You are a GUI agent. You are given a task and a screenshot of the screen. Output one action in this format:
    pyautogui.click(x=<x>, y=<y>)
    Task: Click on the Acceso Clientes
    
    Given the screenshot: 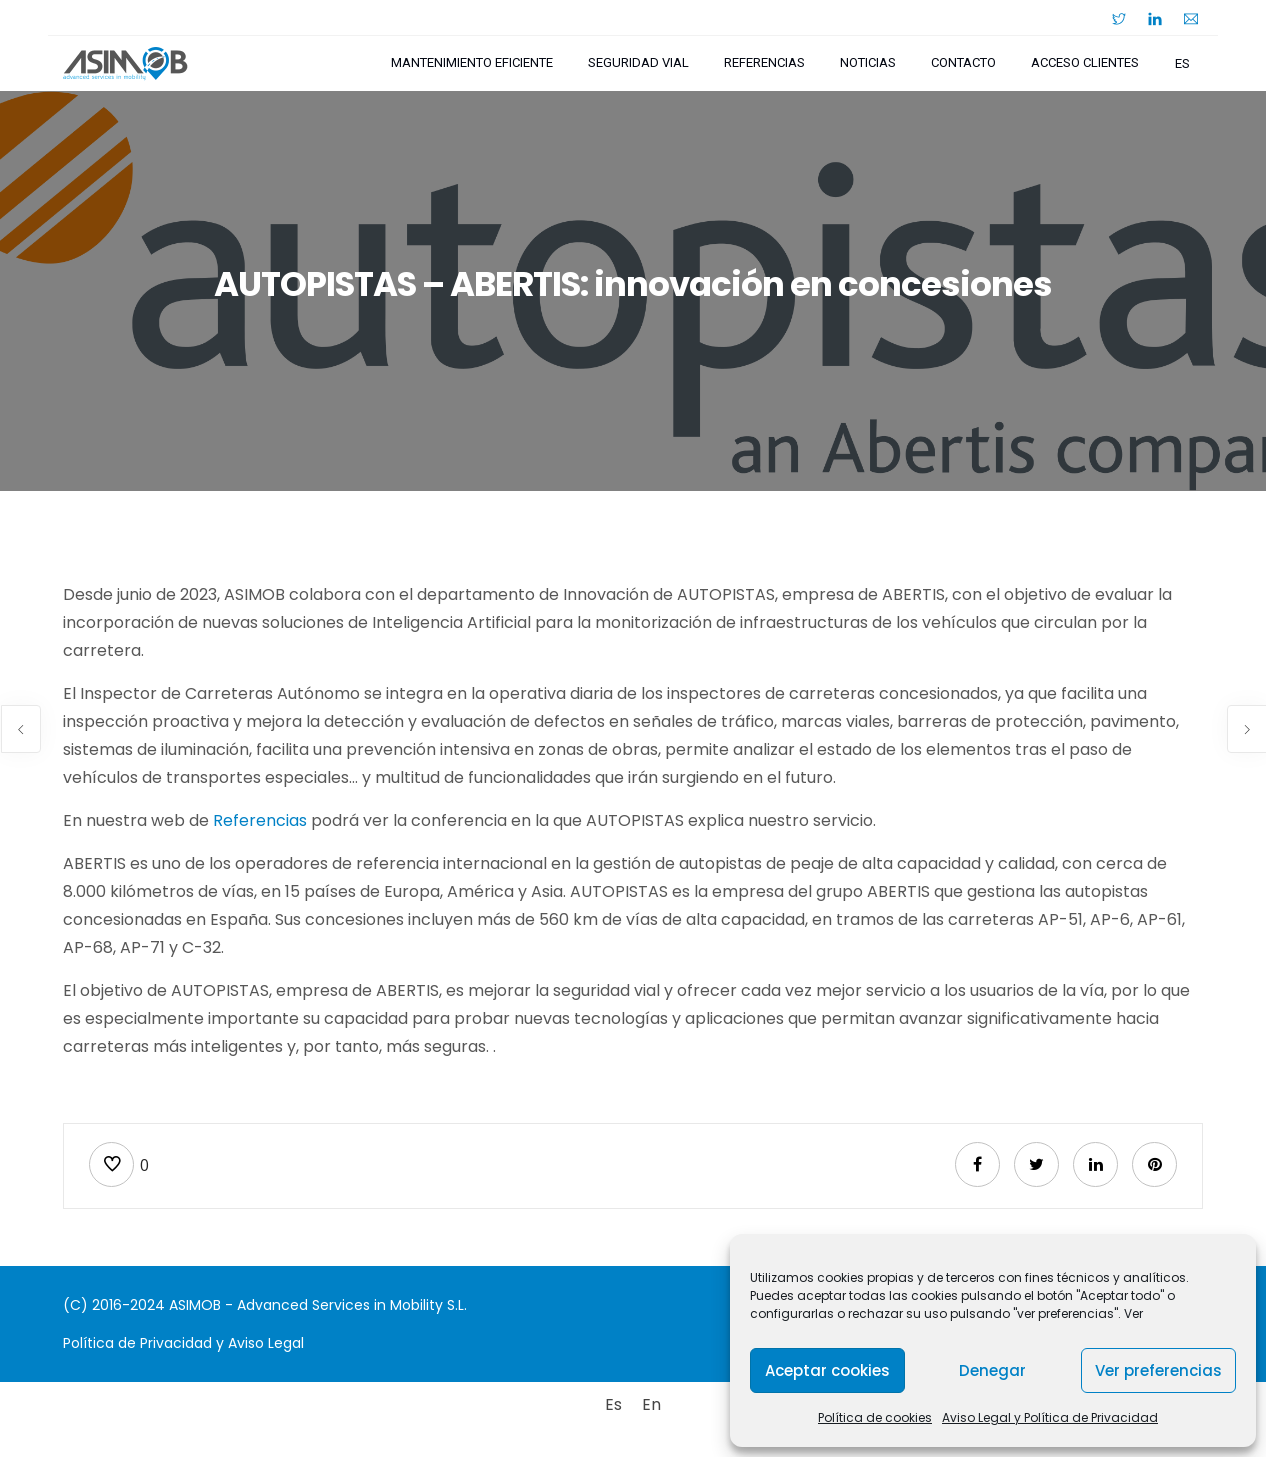 What is the action you would take?
    pyautogui.click(x=1085, y=62)
    